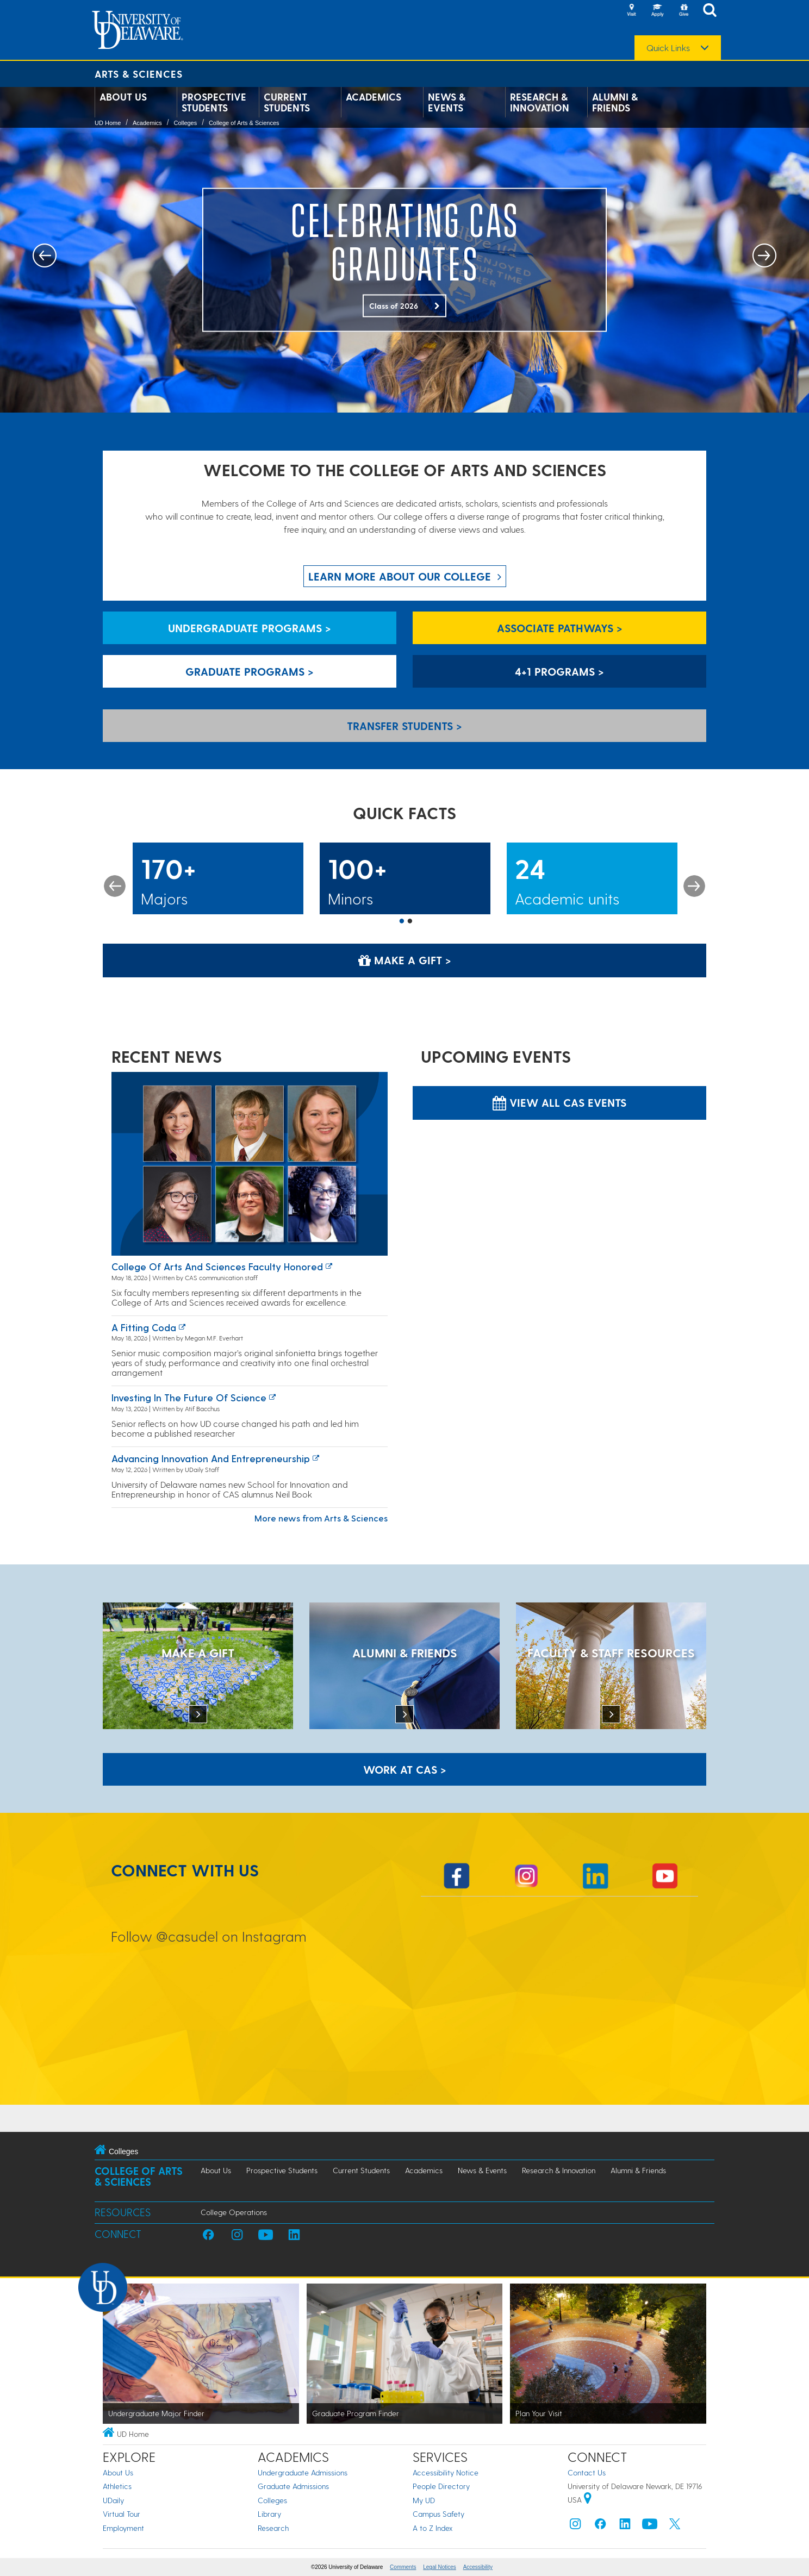 The height and width of the screenshot is (2576, 809). What do you see at coordinates (559, 1102) in the screenshot?
I see `View all CAS Events` at bounding box center [559, 1102].